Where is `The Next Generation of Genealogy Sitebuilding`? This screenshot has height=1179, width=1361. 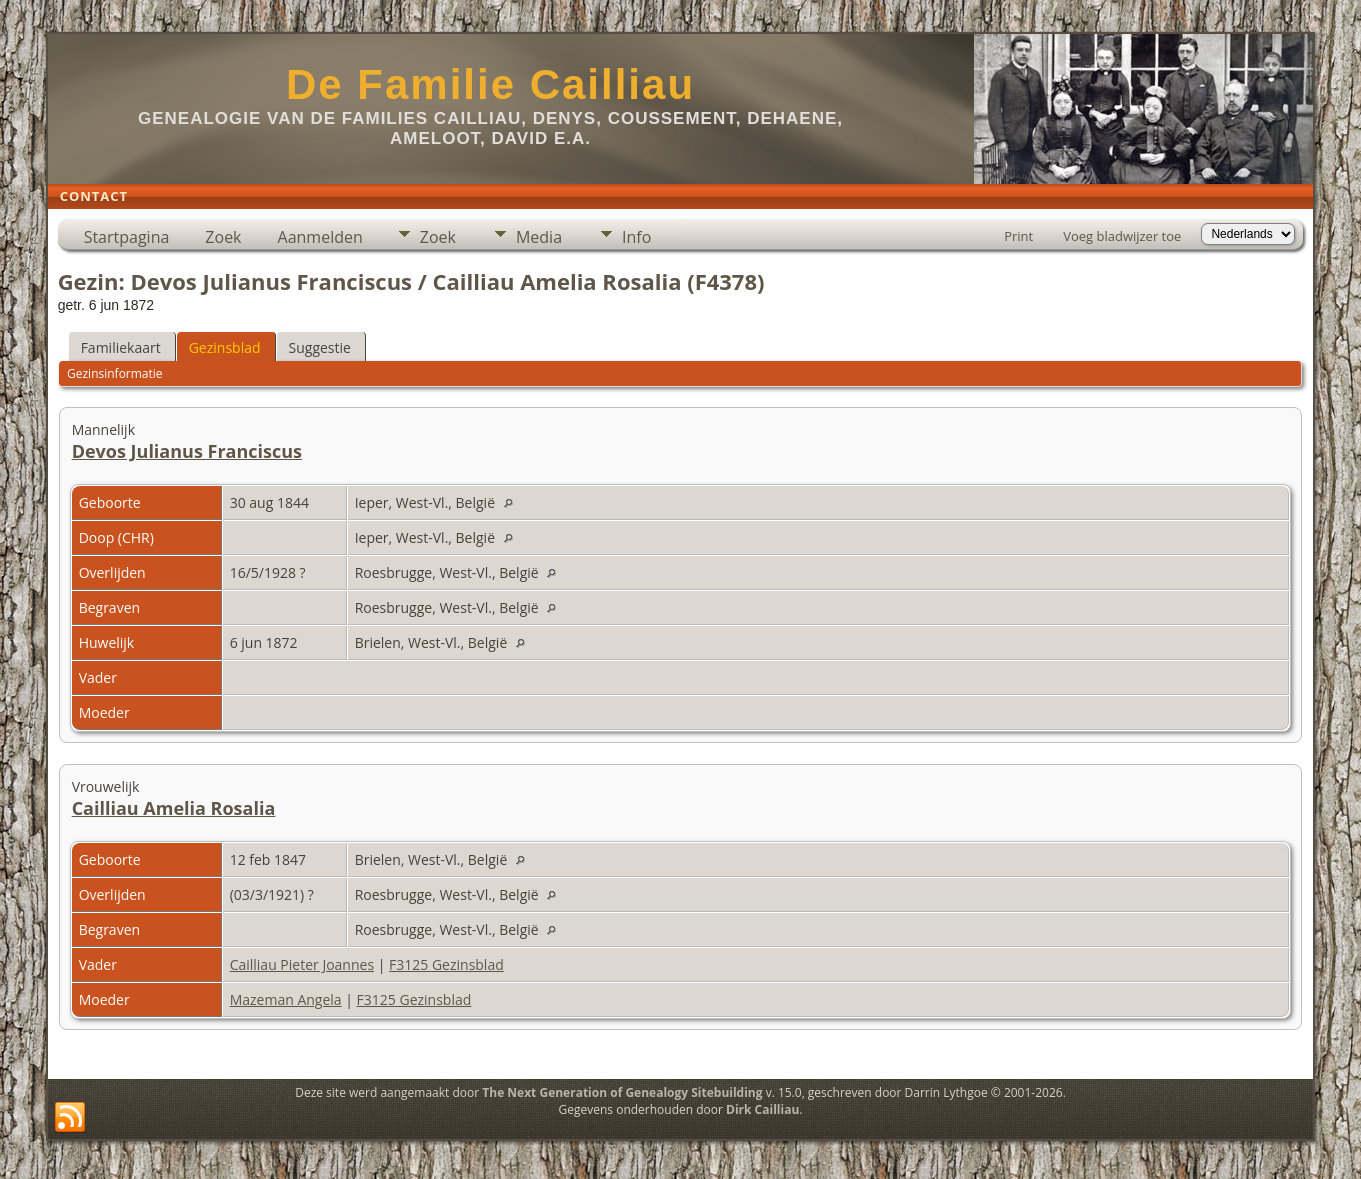
The Next Generation of Genealogy Sitebuilding is located at coordinates (622, 1092).